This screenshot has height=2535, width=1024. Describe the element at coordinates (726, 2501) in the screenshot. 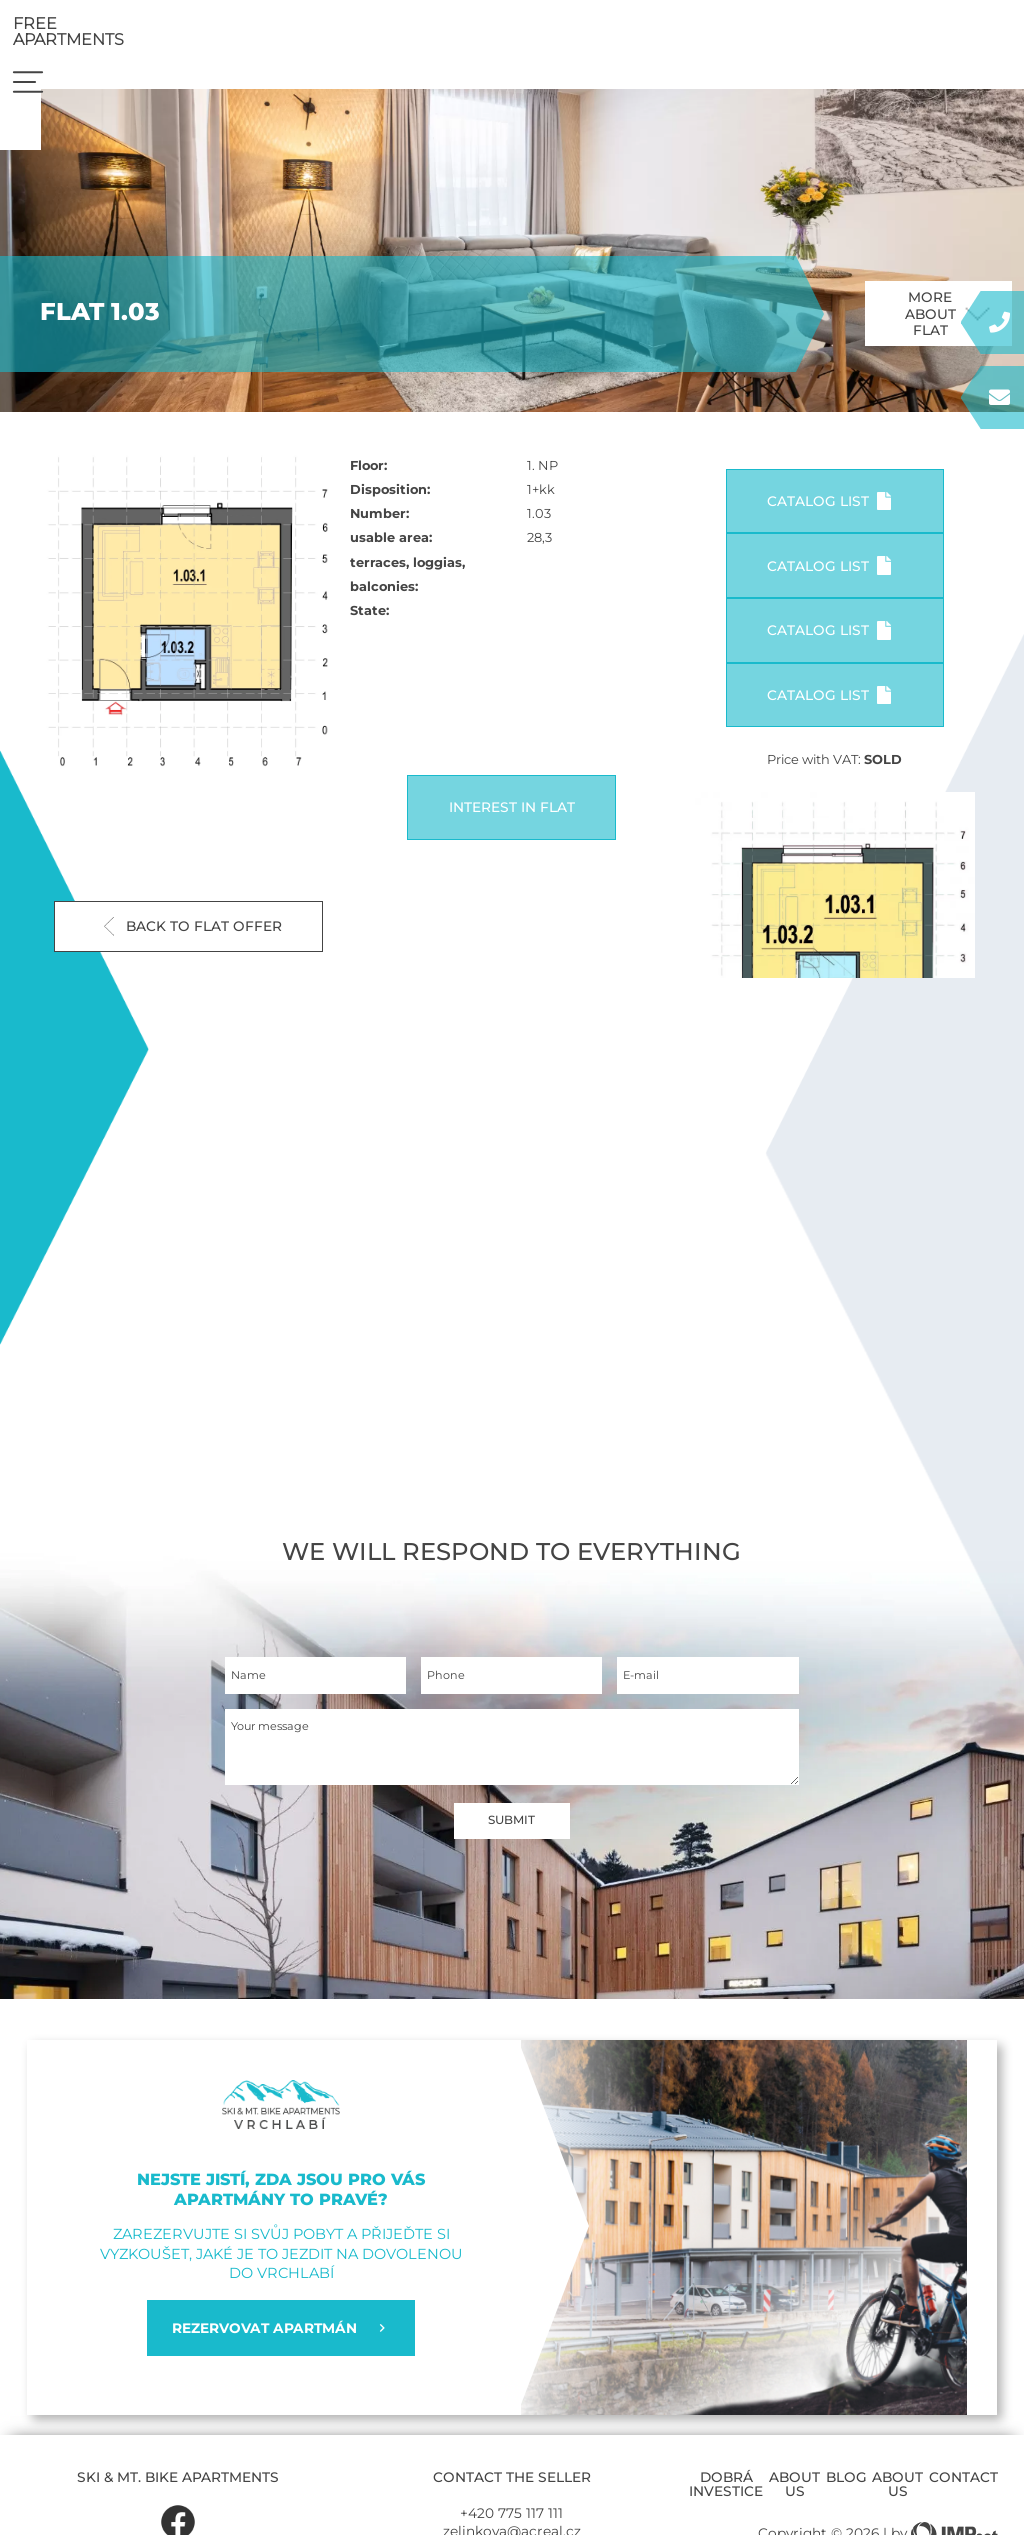

I see `Dobrá investice` at that location.